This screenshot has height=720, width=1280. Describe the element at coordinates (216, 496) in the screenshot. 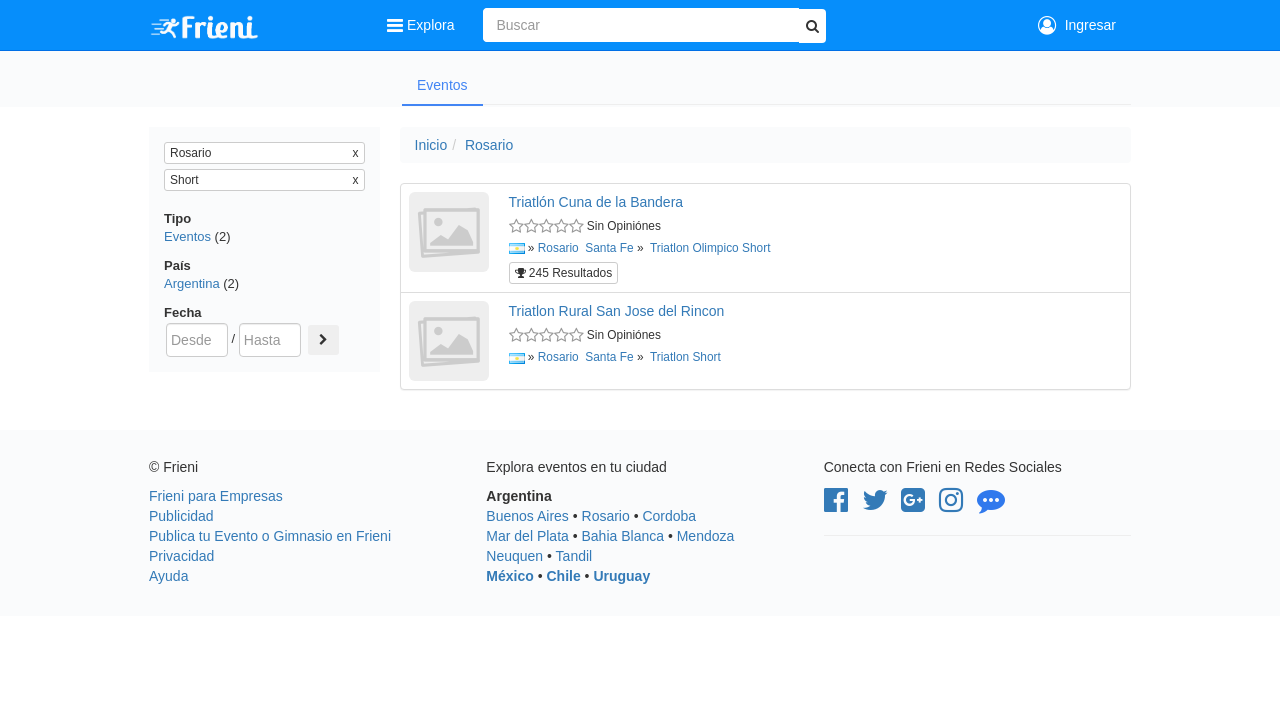

I see `Frieni para Empresas` at that location.